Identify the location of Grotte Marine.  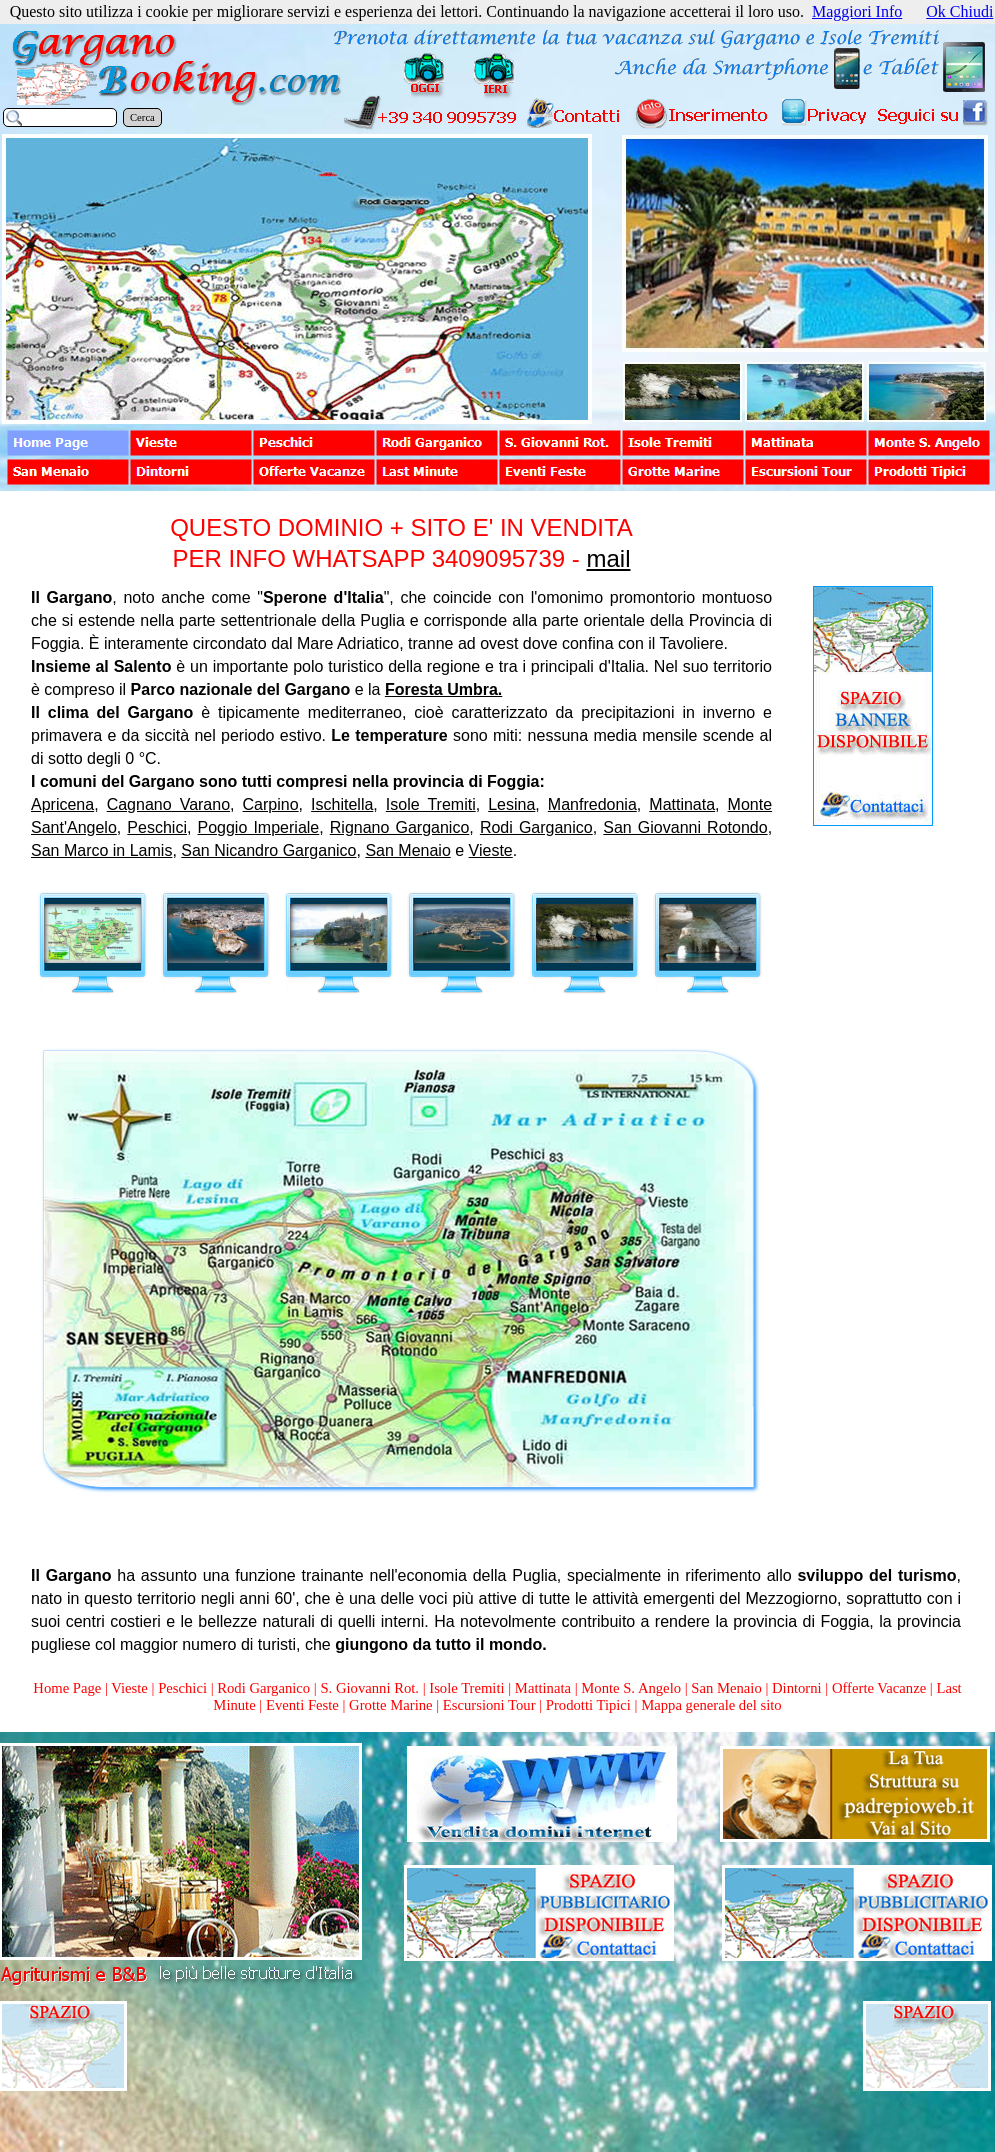
(390, 1705).